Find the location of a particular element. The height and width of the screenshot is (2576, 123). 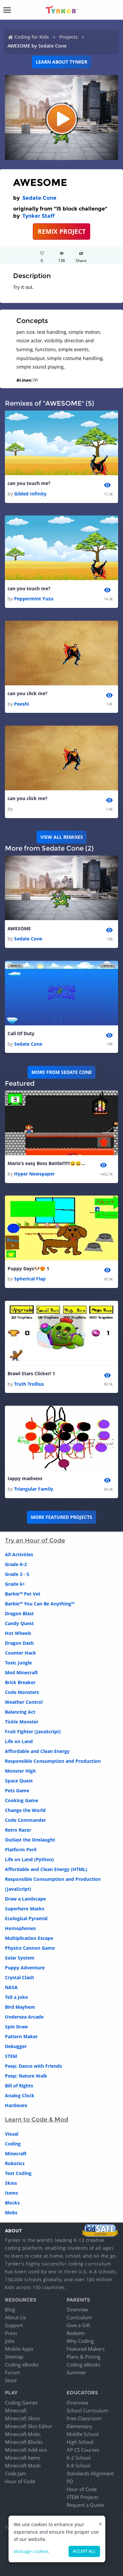

Projects is located at coordinates (68, 37).